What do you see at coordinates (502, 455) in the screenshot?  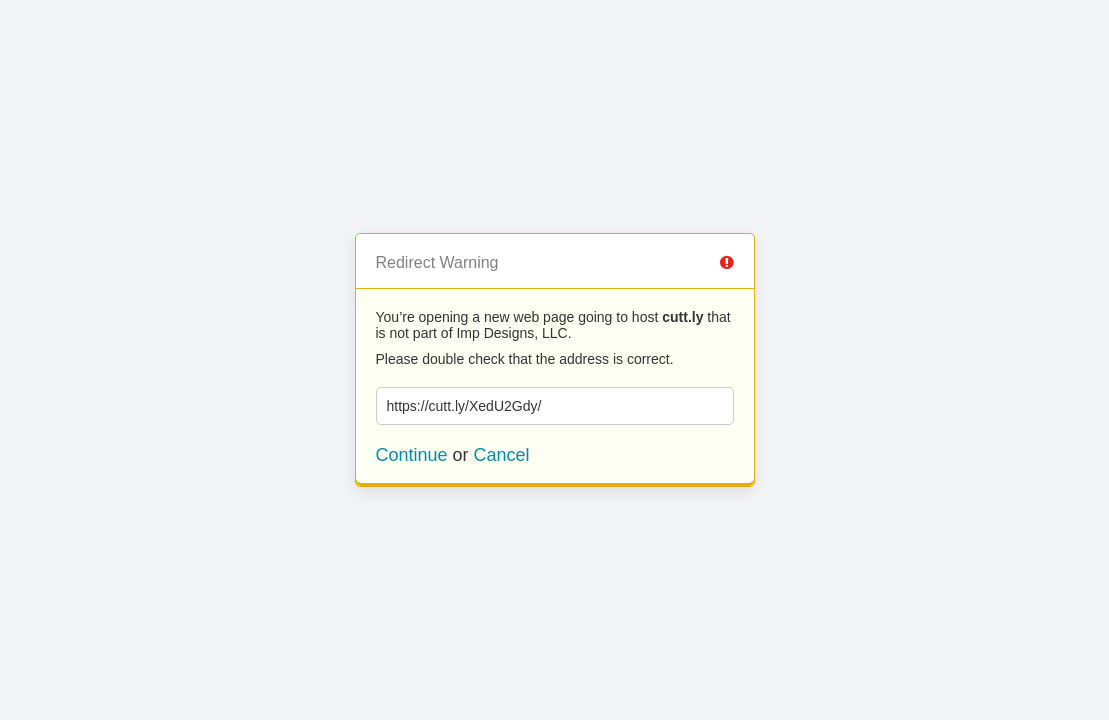 I see `Cancel` at bounding box center [502, 455].